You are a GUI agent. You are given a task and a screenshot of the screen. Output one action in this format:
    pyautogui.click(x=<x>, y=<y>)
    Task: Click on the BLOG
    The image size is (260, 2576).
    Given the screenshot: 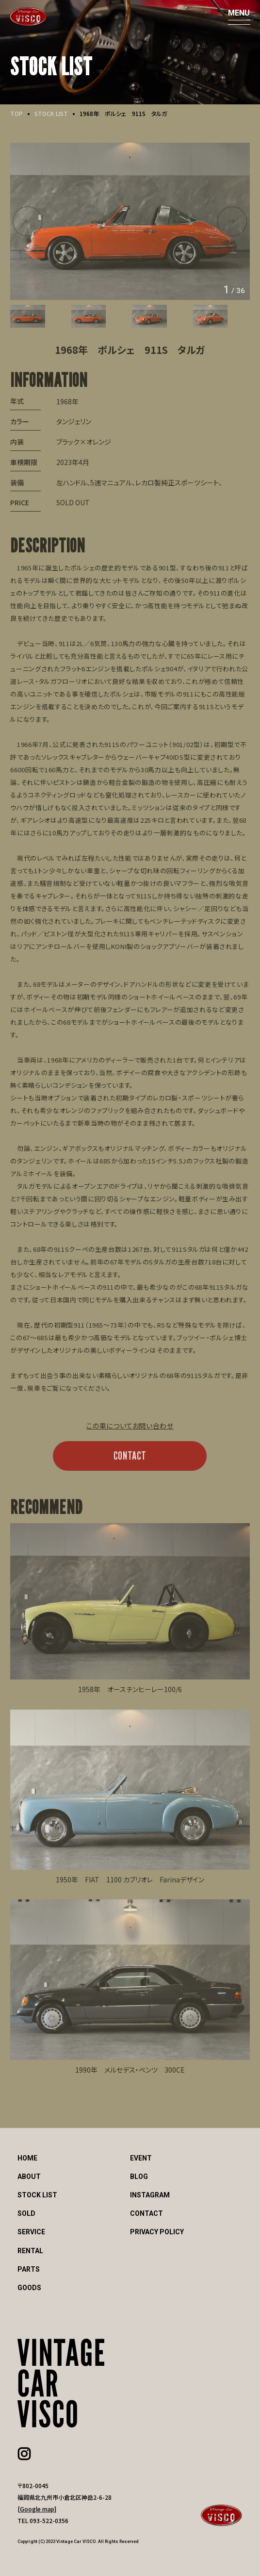 What is the action you would take?
    pyautogui.click(x=139, y=2176)
    